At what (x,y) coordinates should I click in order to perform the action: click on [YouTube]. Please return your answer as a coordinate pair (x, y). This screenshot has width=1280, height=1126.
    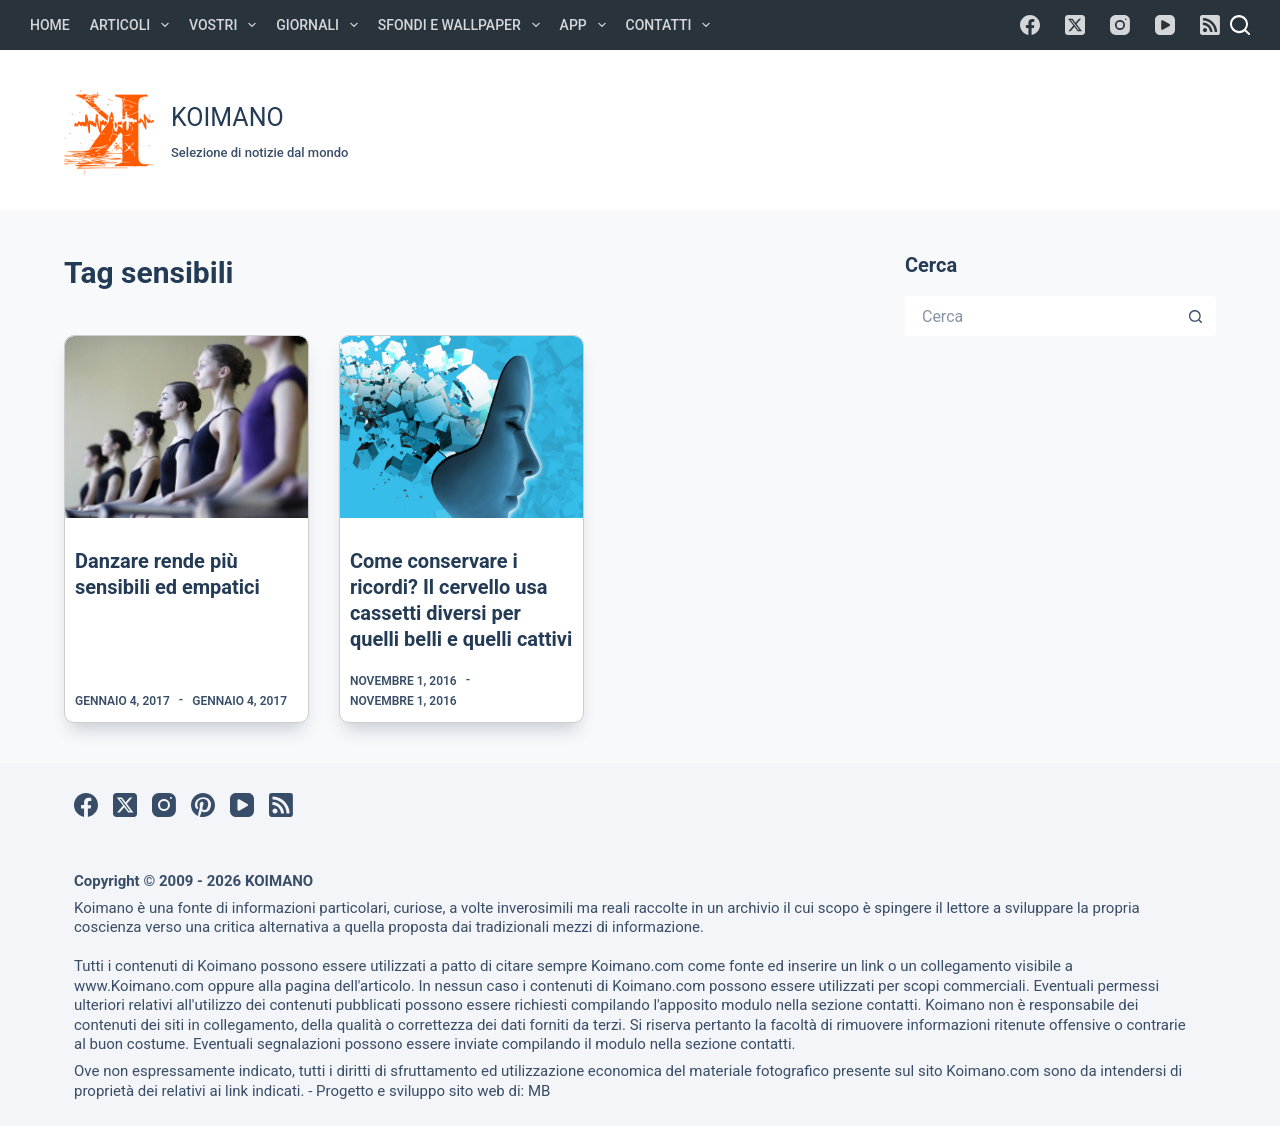
    Looking at the image, I should click on (1165, 25).